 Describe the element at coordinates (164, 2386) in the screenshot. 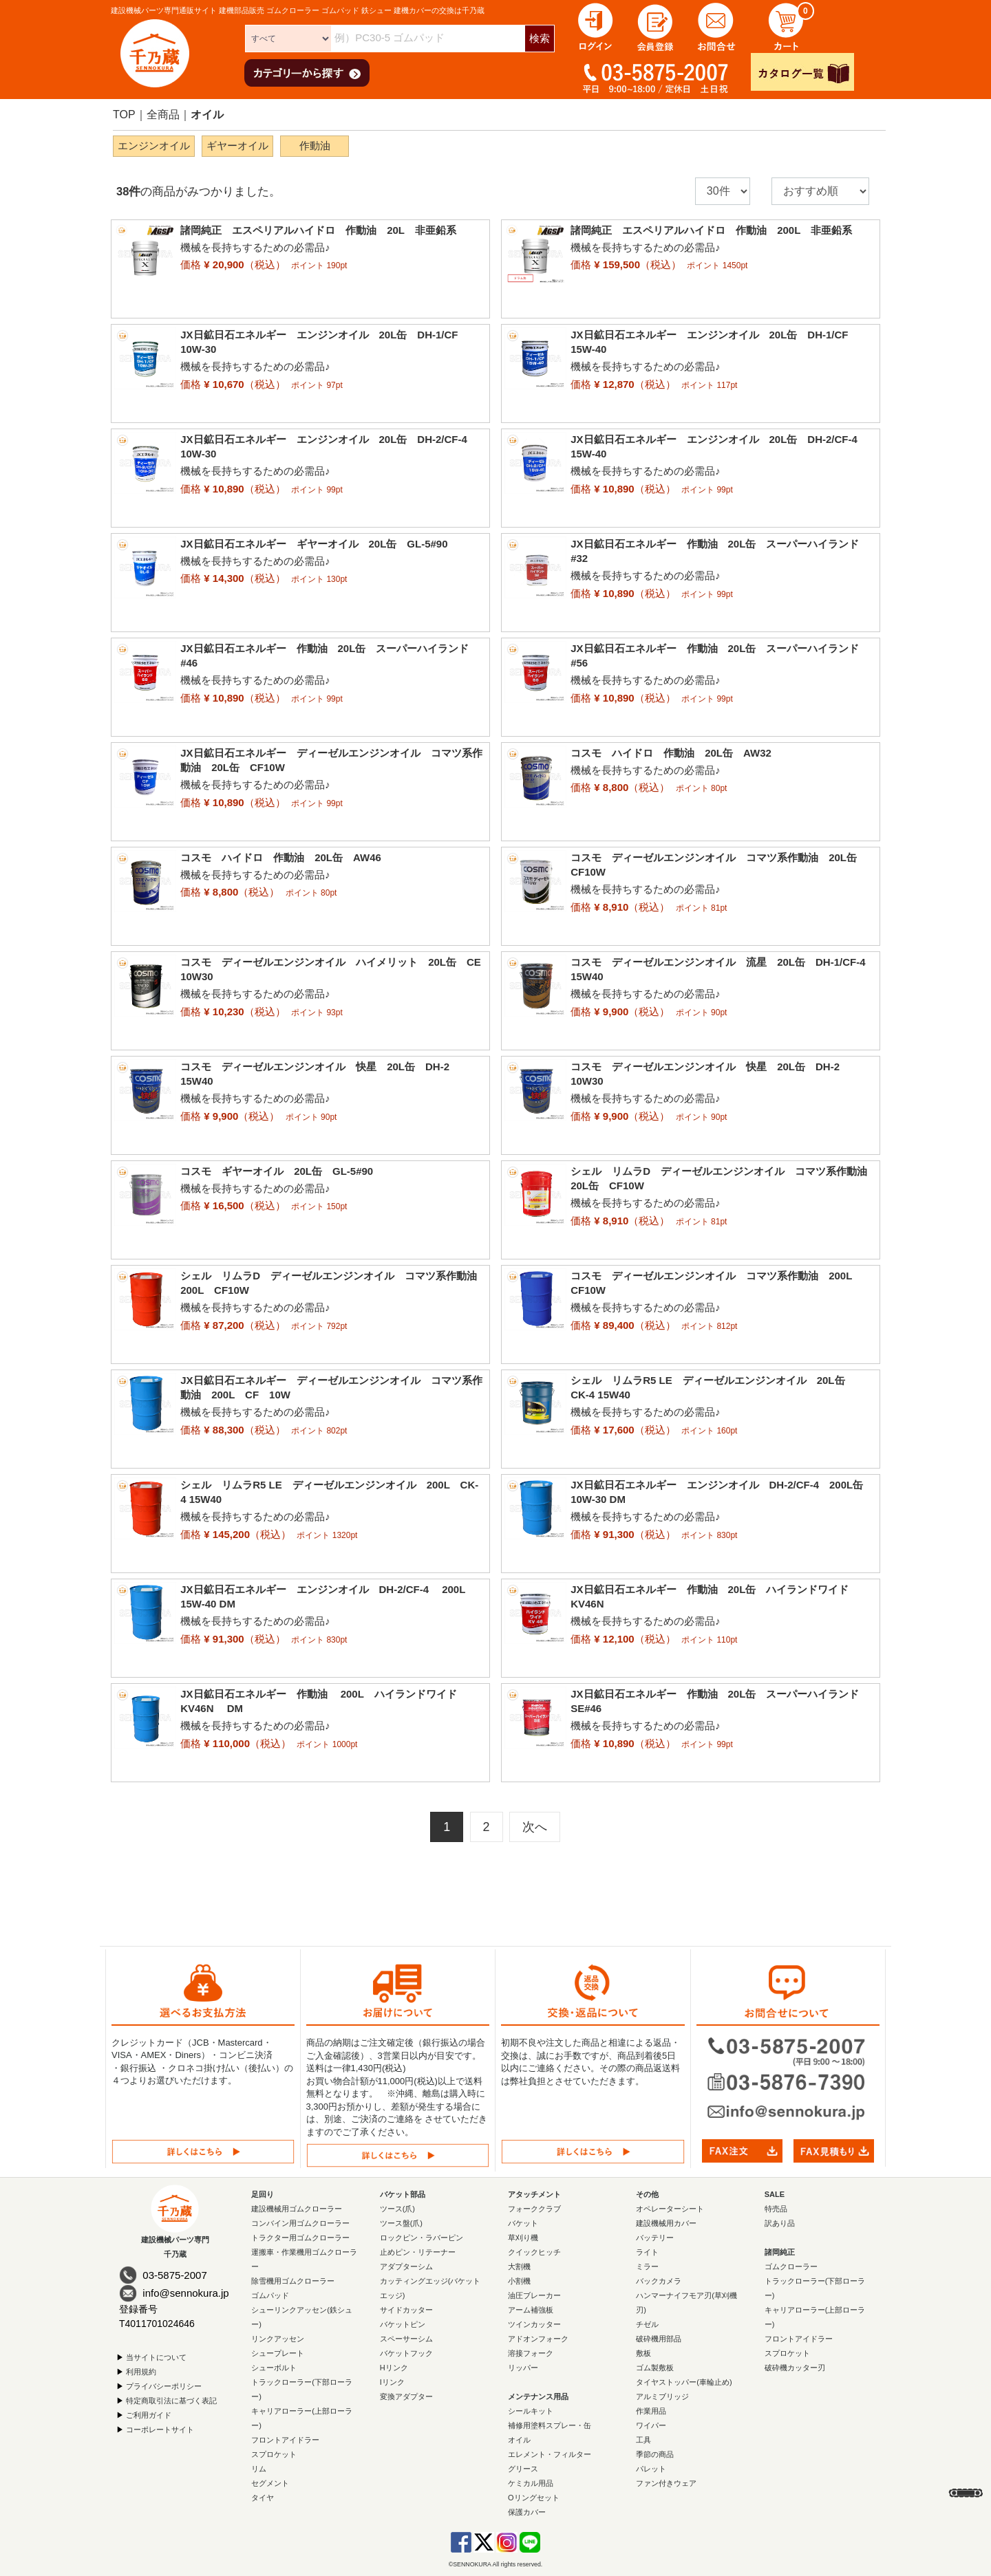

I see `プライバシーポリシー` at that location.